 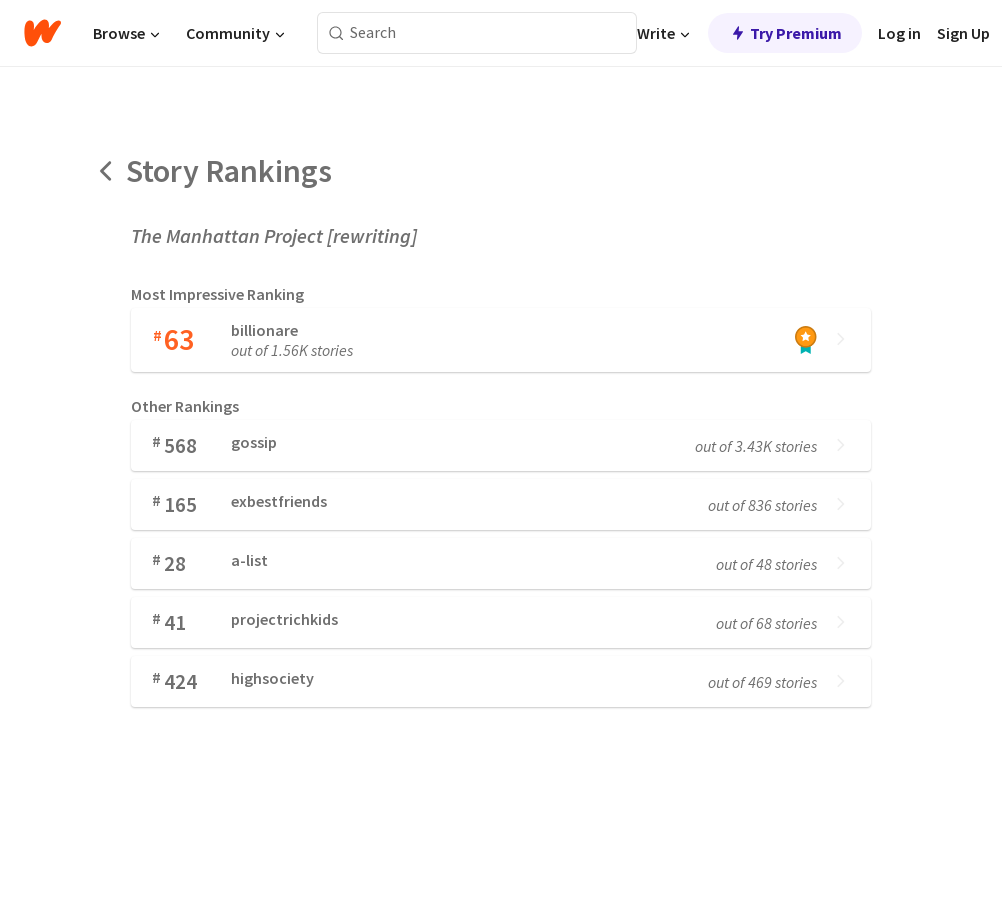 What do you see at coordinates (336, 33) in the screenshot?
I see `[Search]` at bounding box center [336, 33].